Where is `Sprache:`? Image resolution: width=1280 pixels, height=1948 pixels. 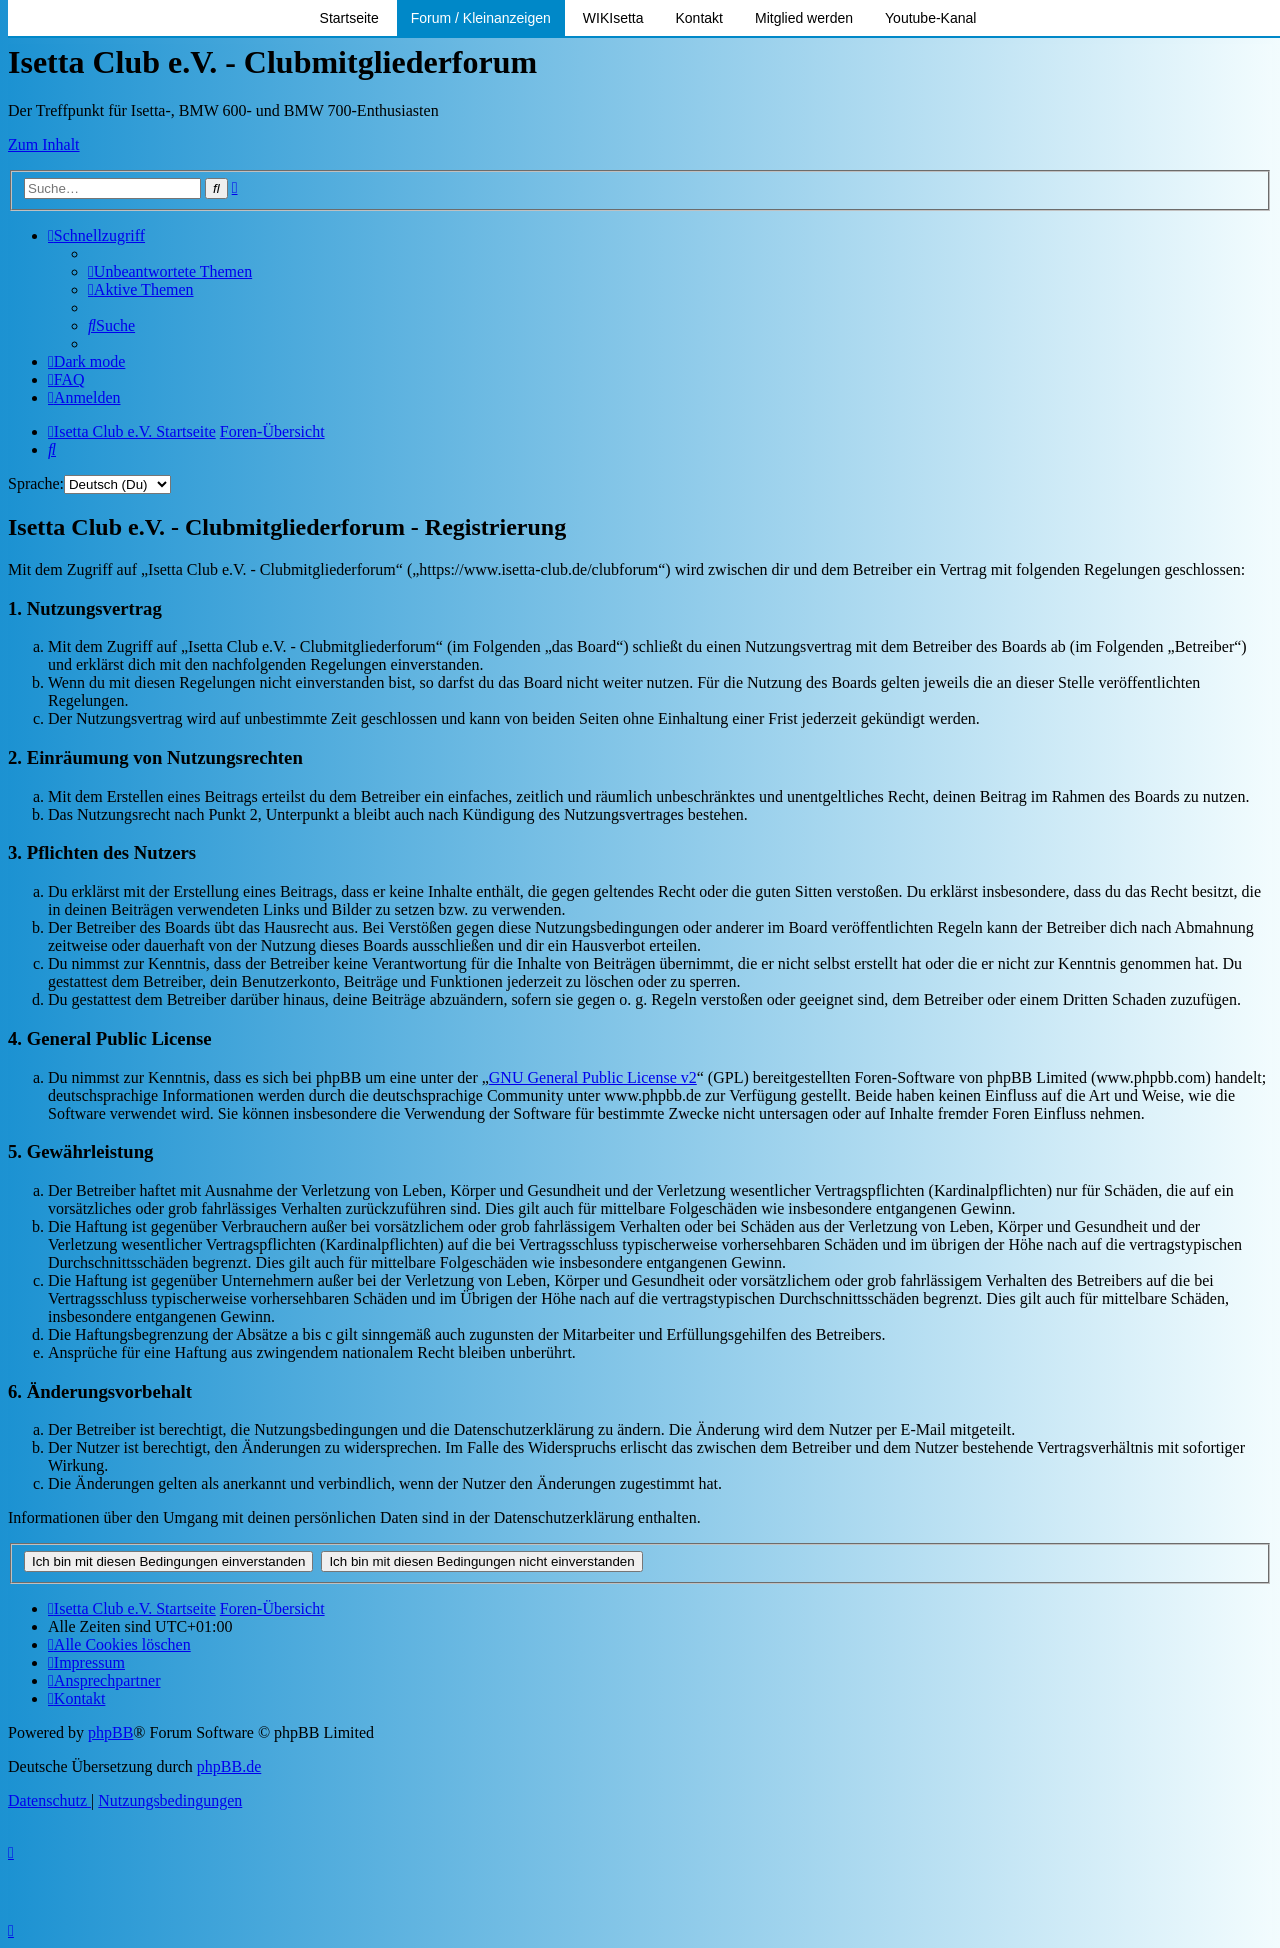
Sprache: is located at coordinates (36, 483).